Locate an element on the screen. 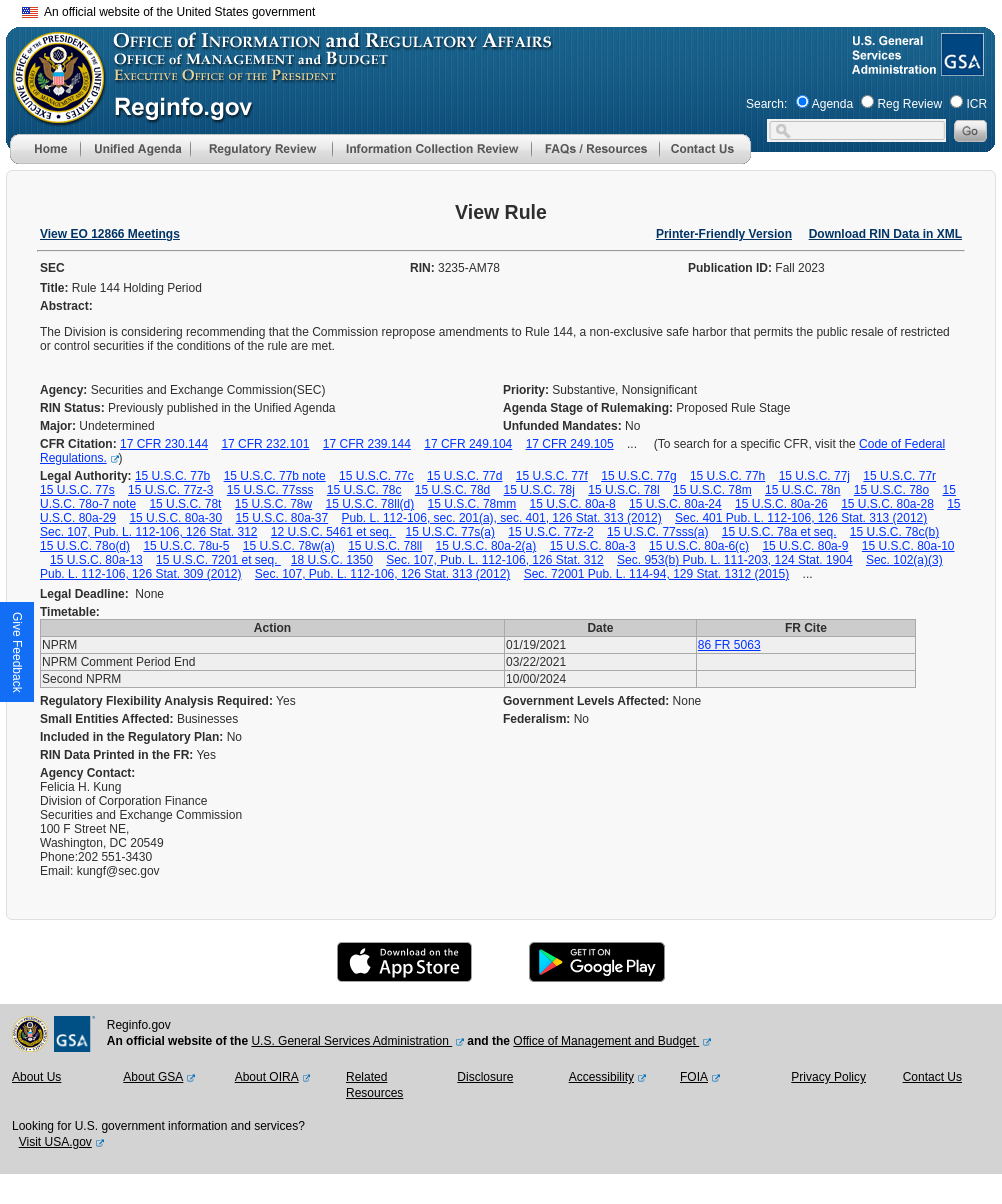 This screenshot has height=1204, width=1002. 86 FR 5063 is located at coordinates (729, 645).